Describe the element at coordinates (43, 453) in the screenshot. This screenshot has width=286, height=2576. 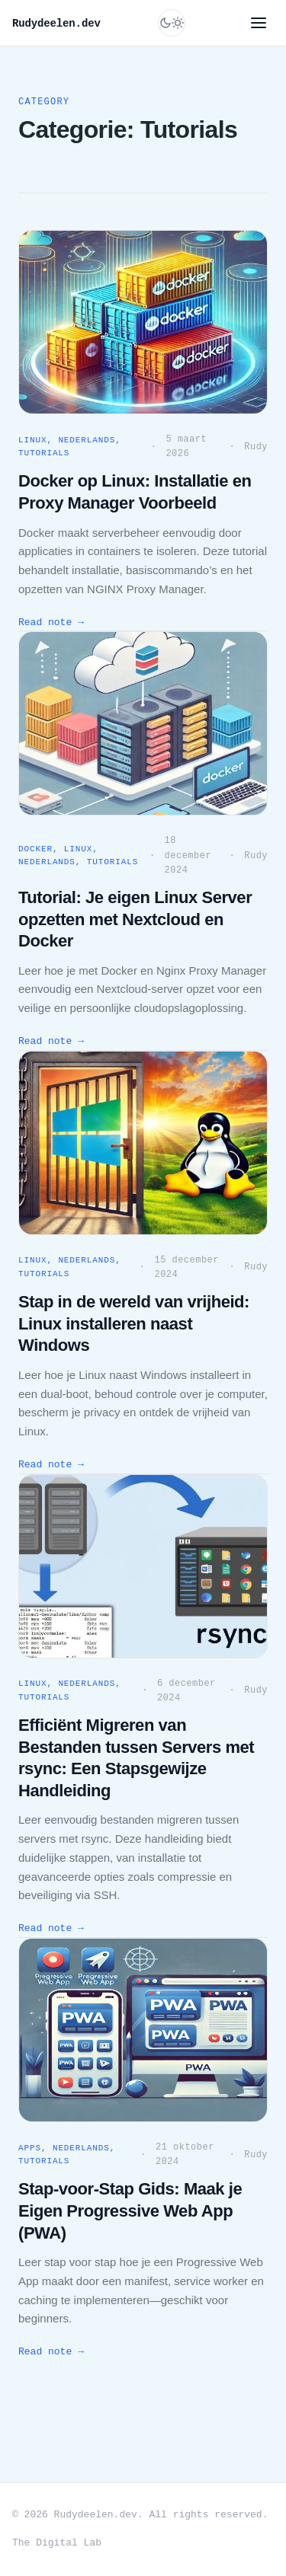
I see `Tutorials` at that location.